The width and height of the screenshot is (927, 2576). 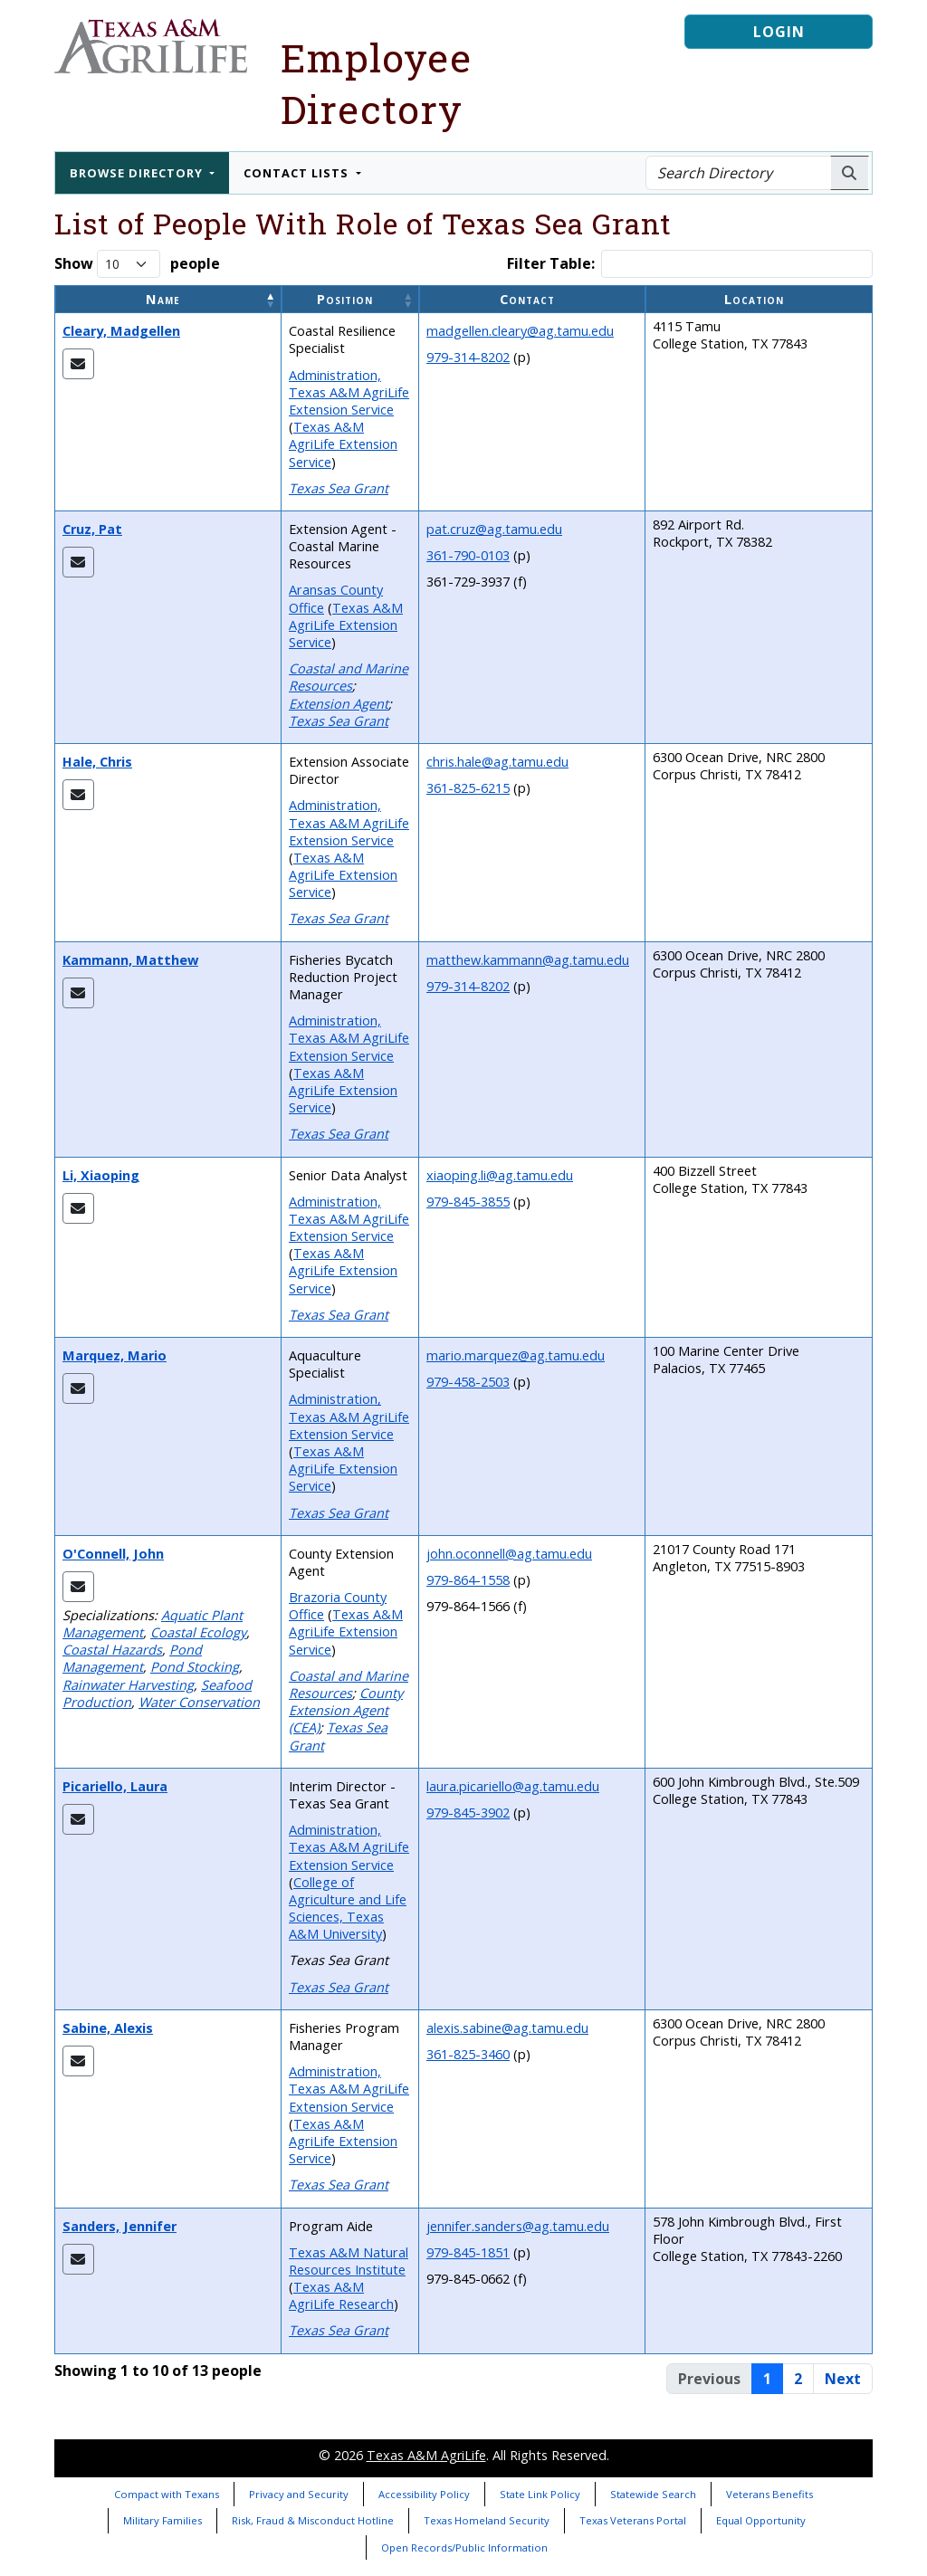 I want to click on laura.picariello@ag.tamu.edu, so click(x=512, y=1786).